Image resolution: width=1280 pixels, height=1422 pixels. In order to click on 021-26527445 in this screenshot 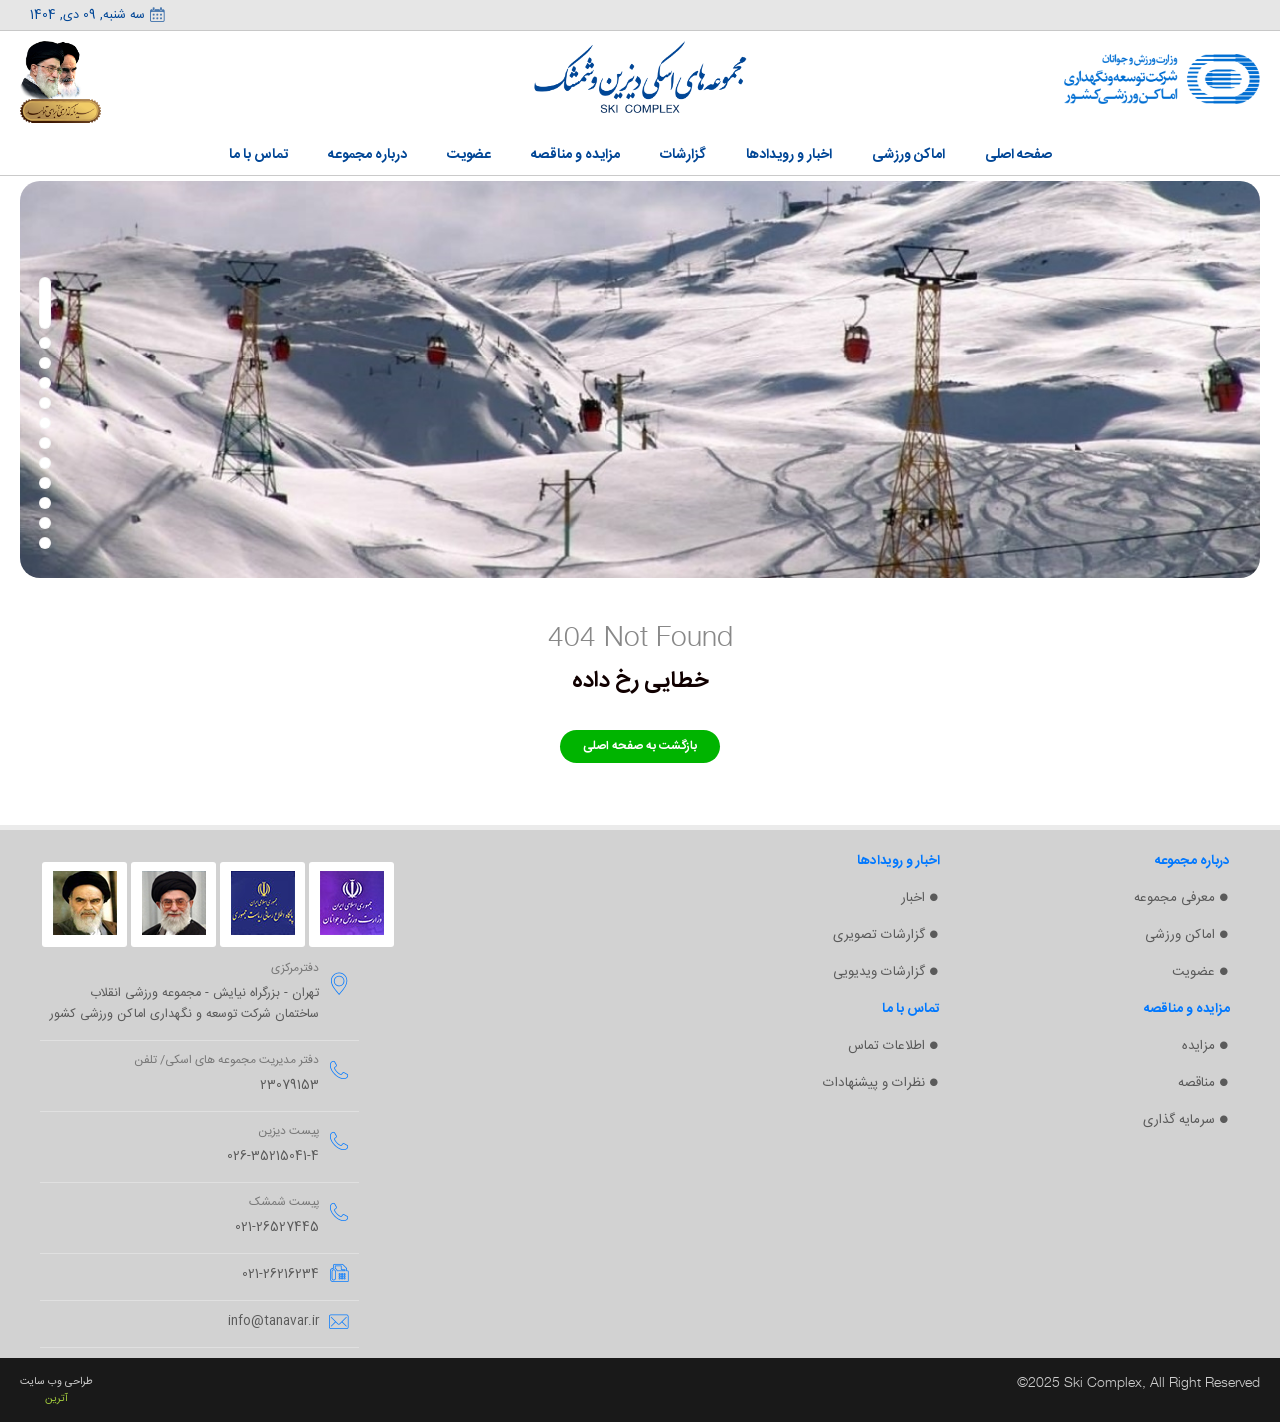, I will do `click(277, 1227)`.